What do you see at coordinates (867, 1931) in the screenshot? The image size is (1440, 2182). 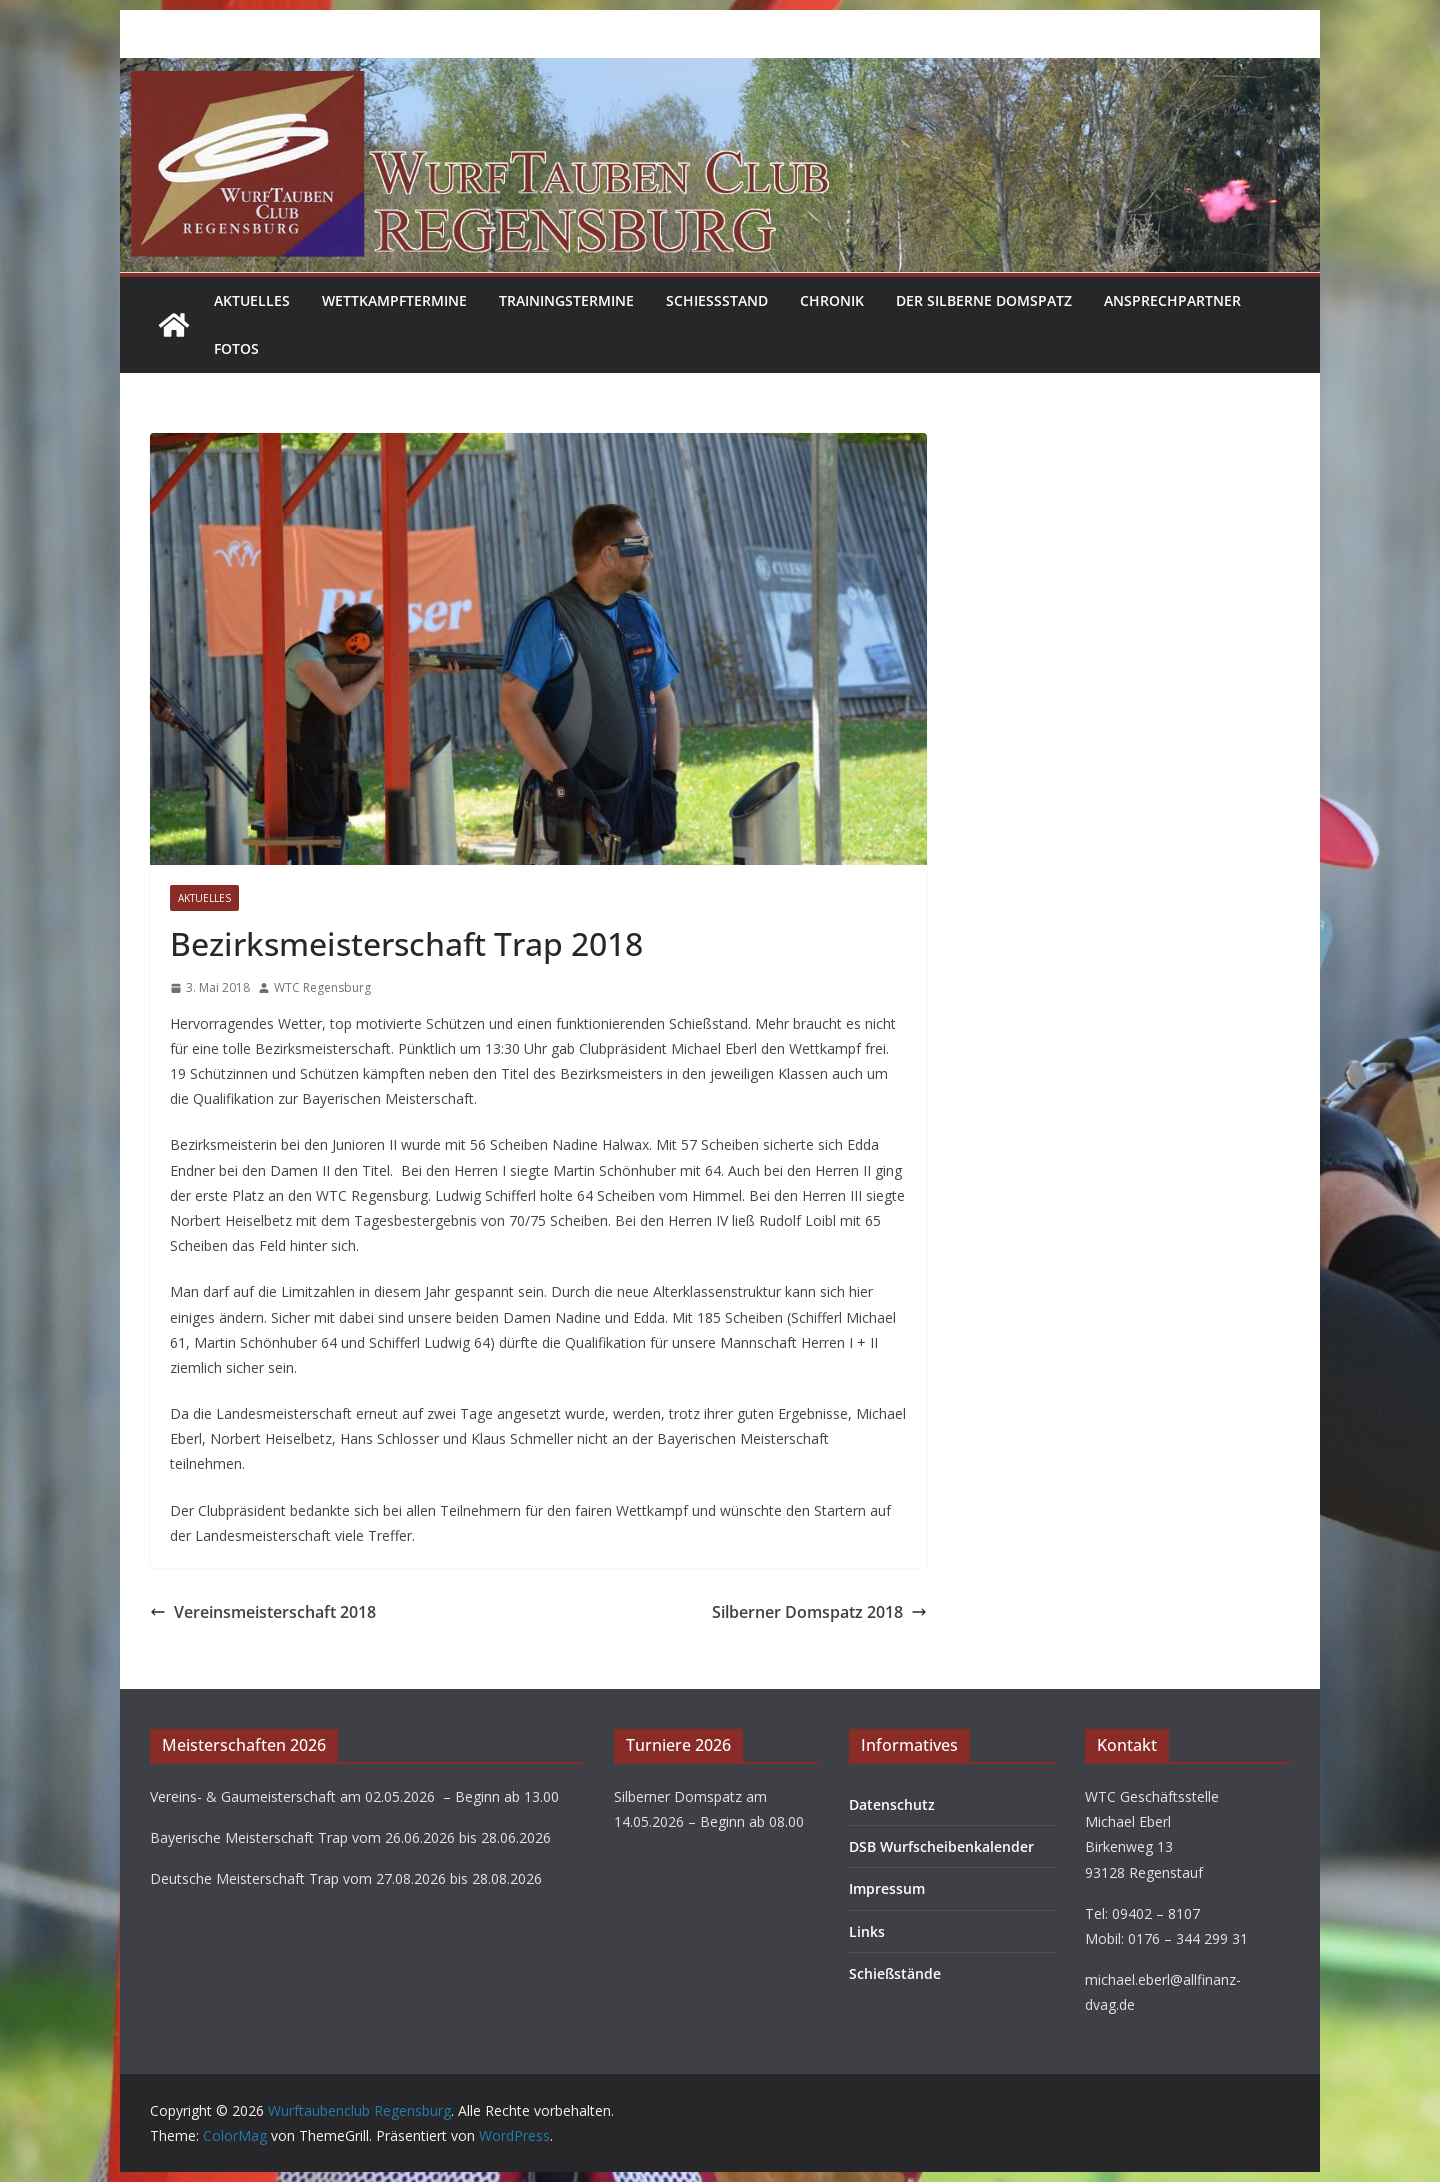 I see `Links` at bounding box center [867, 1931].